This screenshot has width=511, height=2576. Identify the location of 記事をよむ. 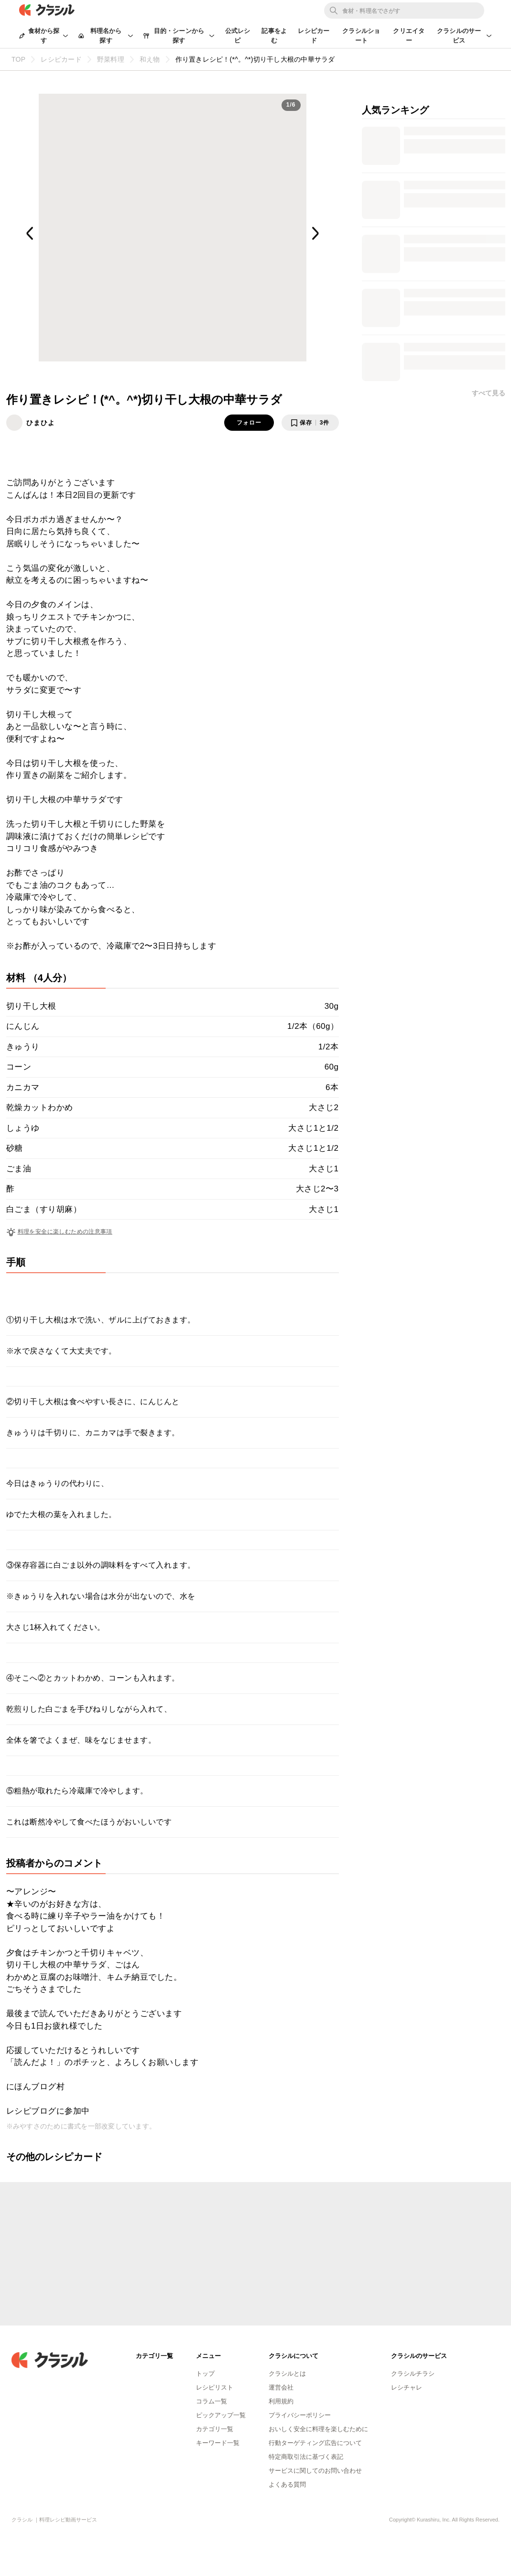
(274, 35).